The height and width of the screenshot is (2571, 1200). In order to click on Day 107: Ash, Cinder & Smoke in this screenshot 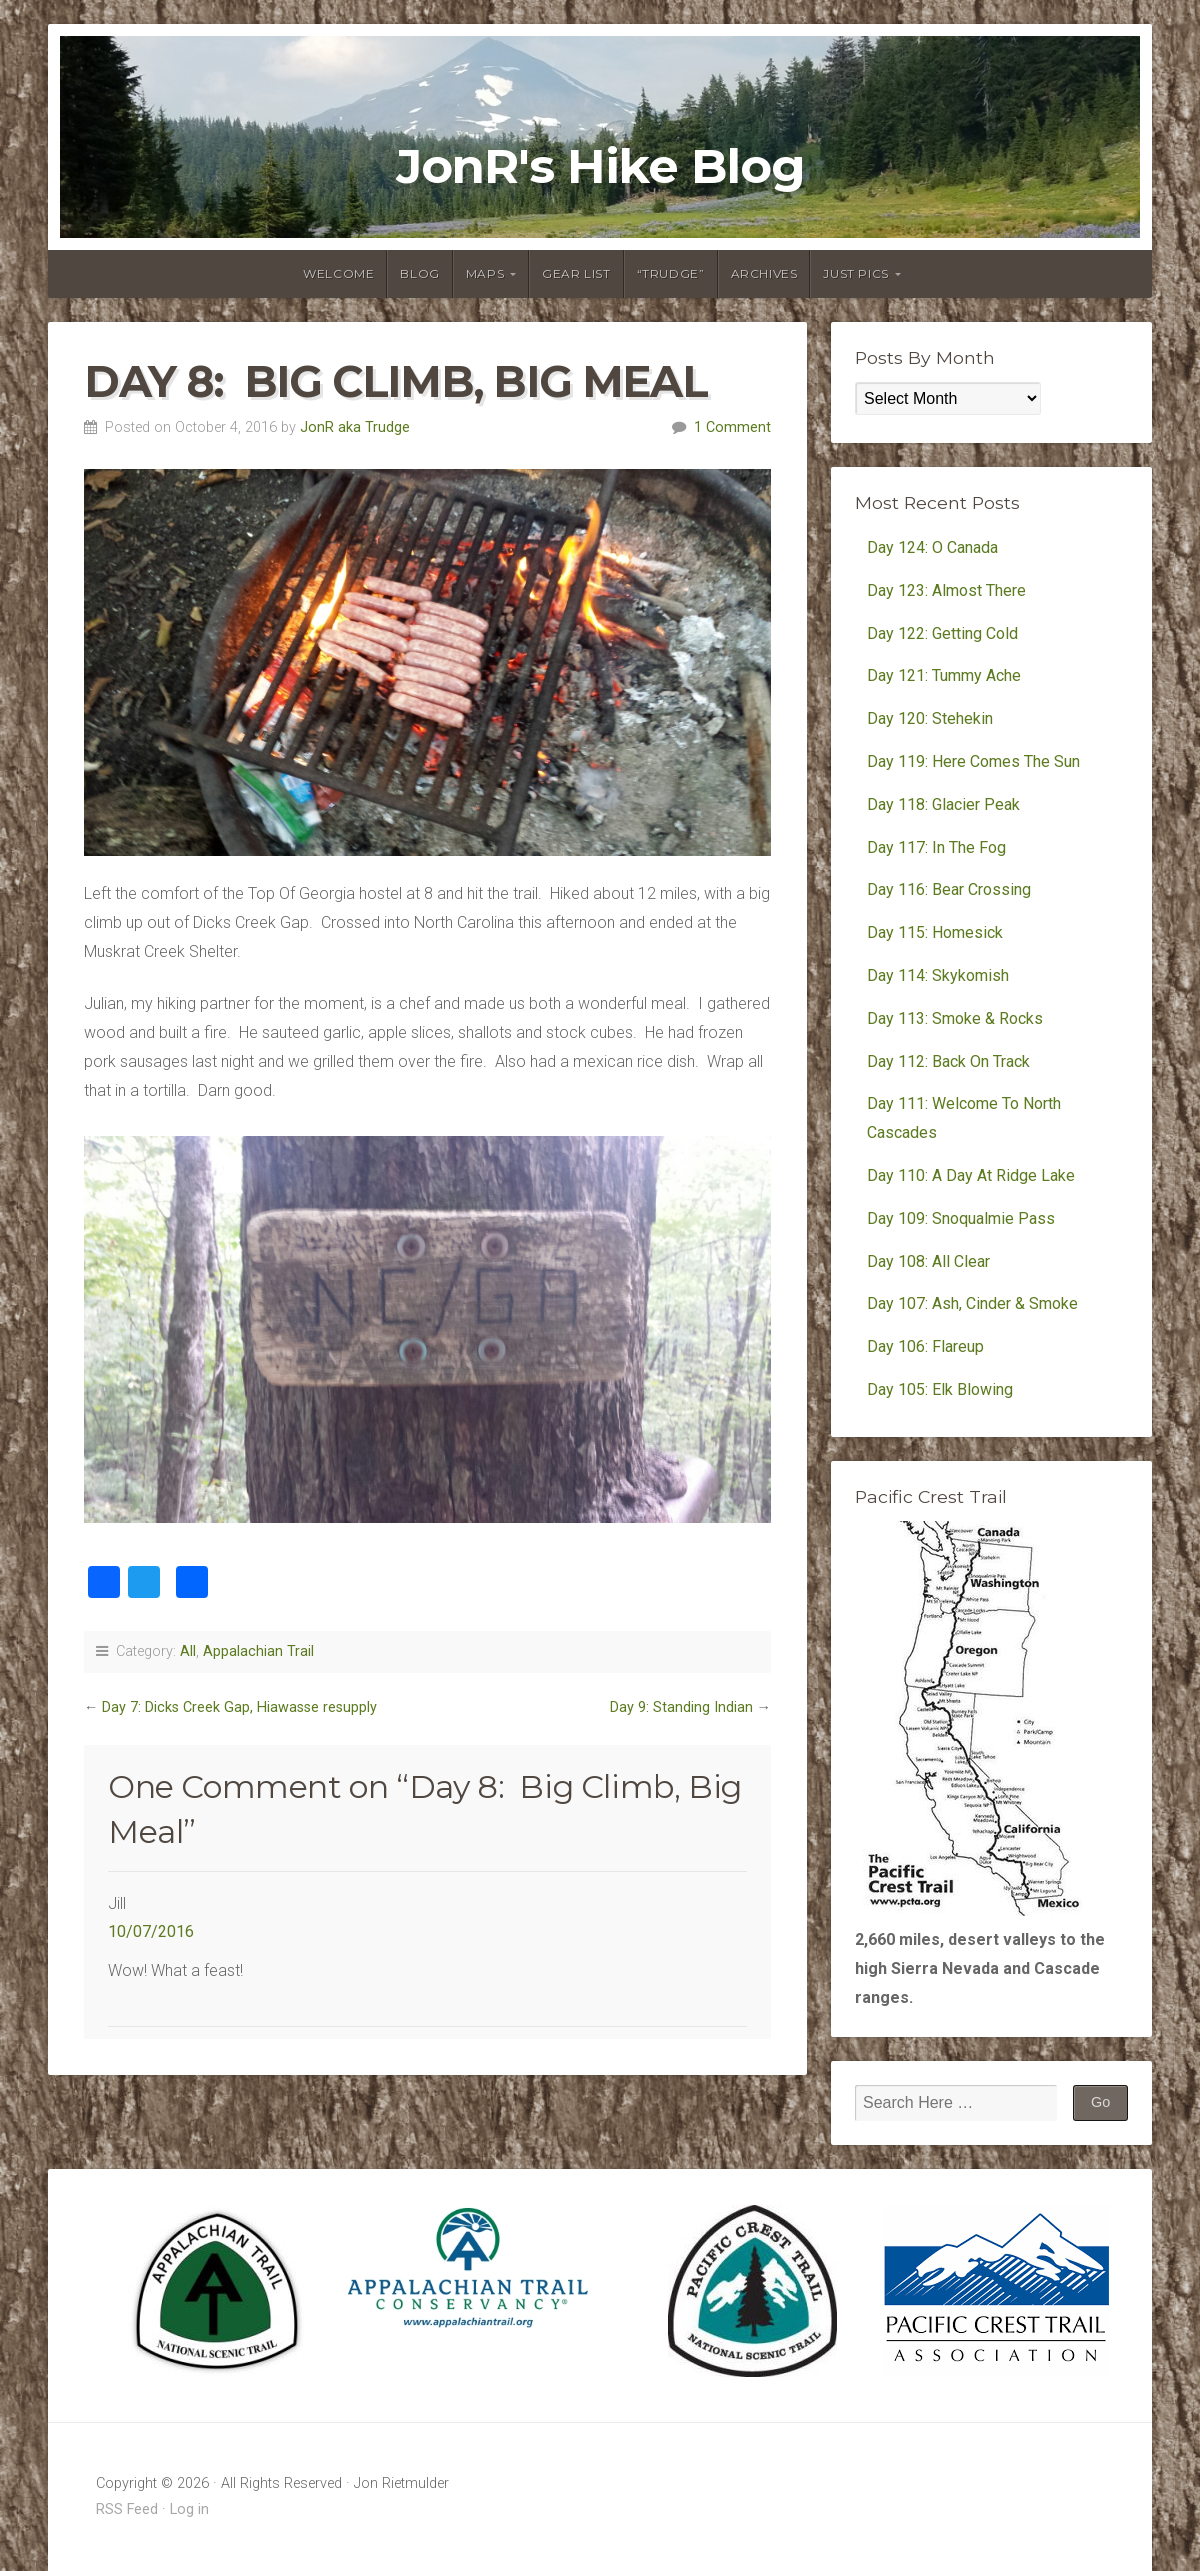, I will do `click(972, 1303)`.